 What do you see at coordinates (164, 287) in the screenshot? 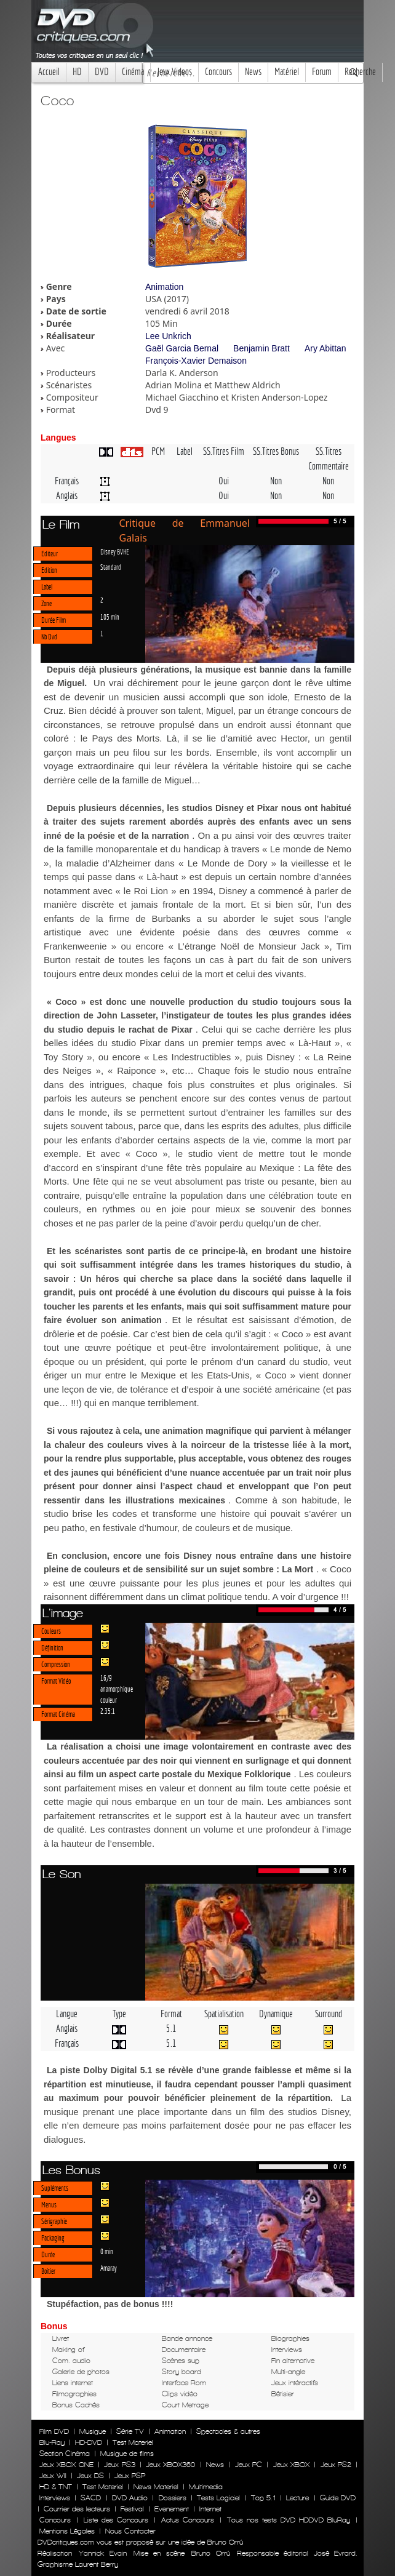
I see `Animation` at bounding box center [164, 287].